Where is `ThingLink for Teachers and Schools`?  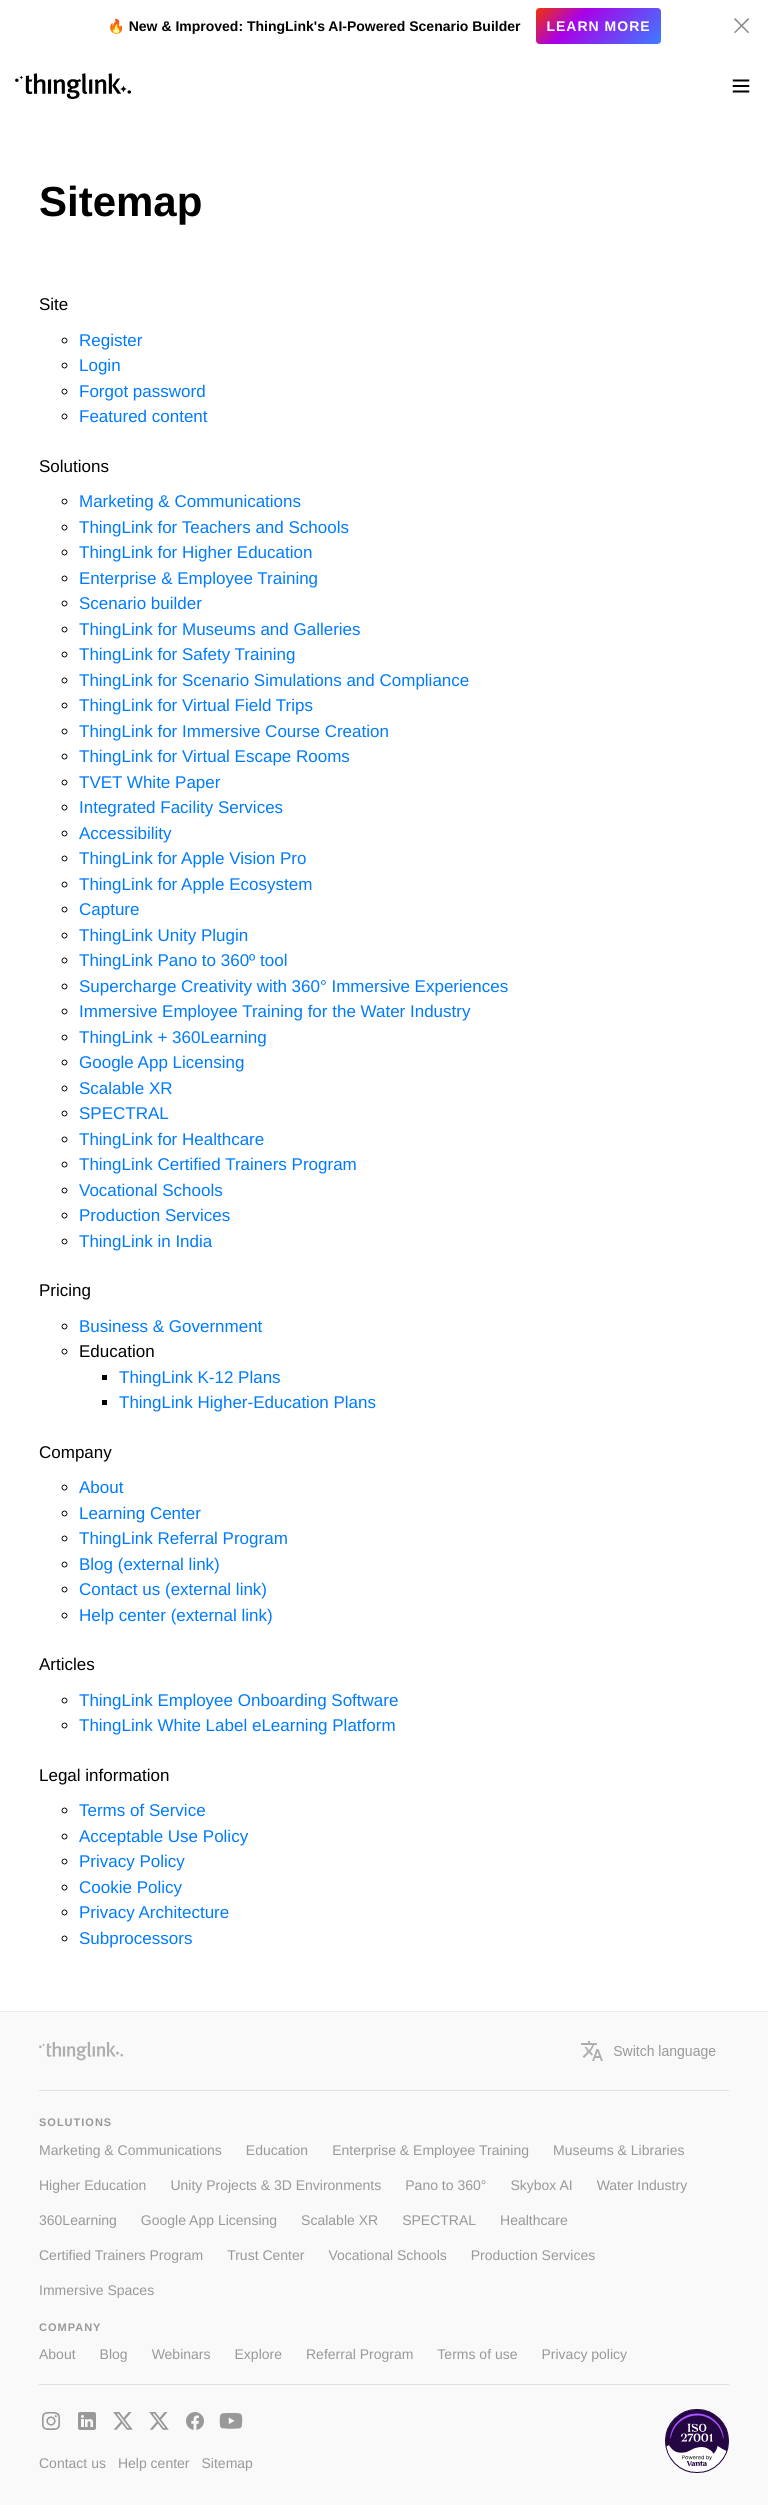
ThingLink for Teachers and Schools is located at coordinates (214, 527).